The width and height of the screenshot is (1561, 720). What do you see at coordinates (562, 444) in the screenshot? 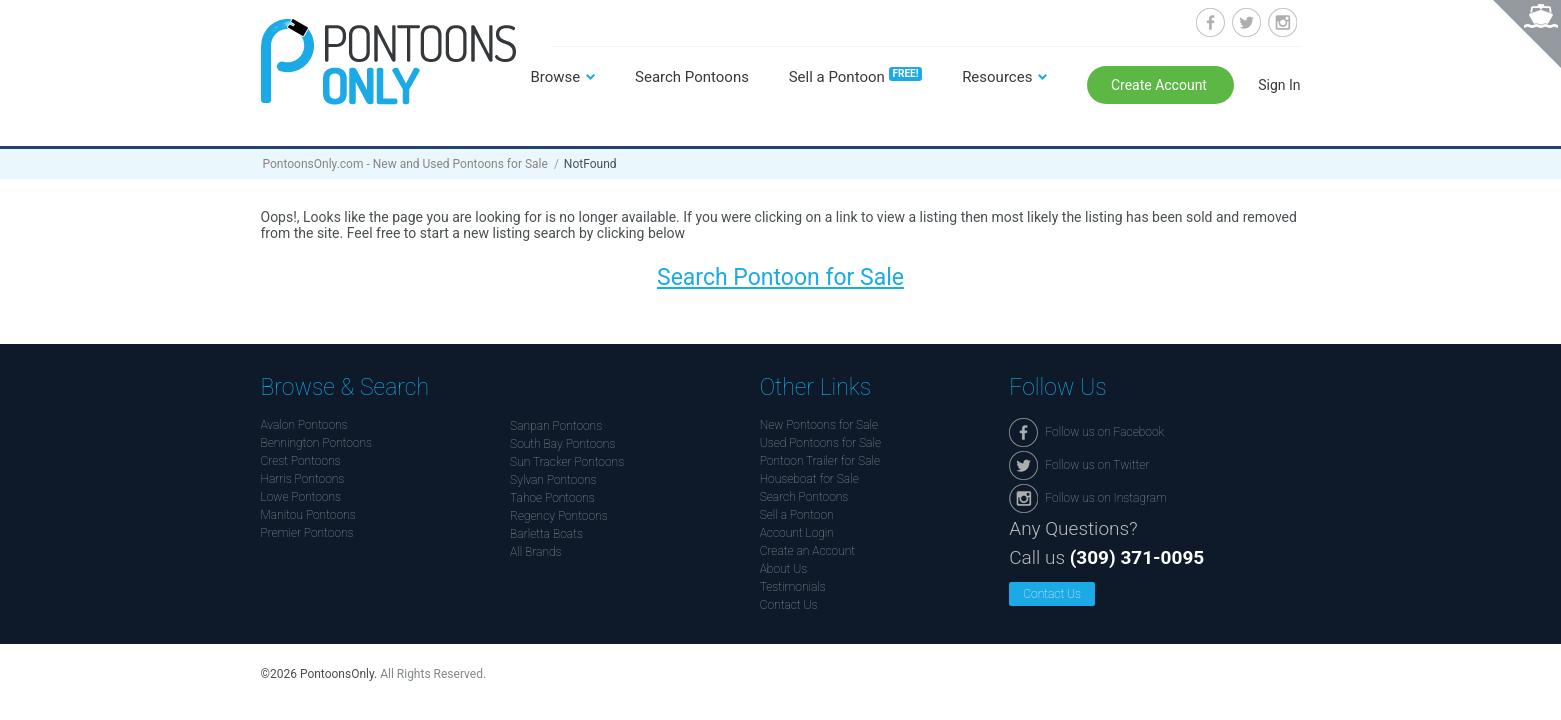
I see `South Bay Pontoons` at bounding box center [562, 444].